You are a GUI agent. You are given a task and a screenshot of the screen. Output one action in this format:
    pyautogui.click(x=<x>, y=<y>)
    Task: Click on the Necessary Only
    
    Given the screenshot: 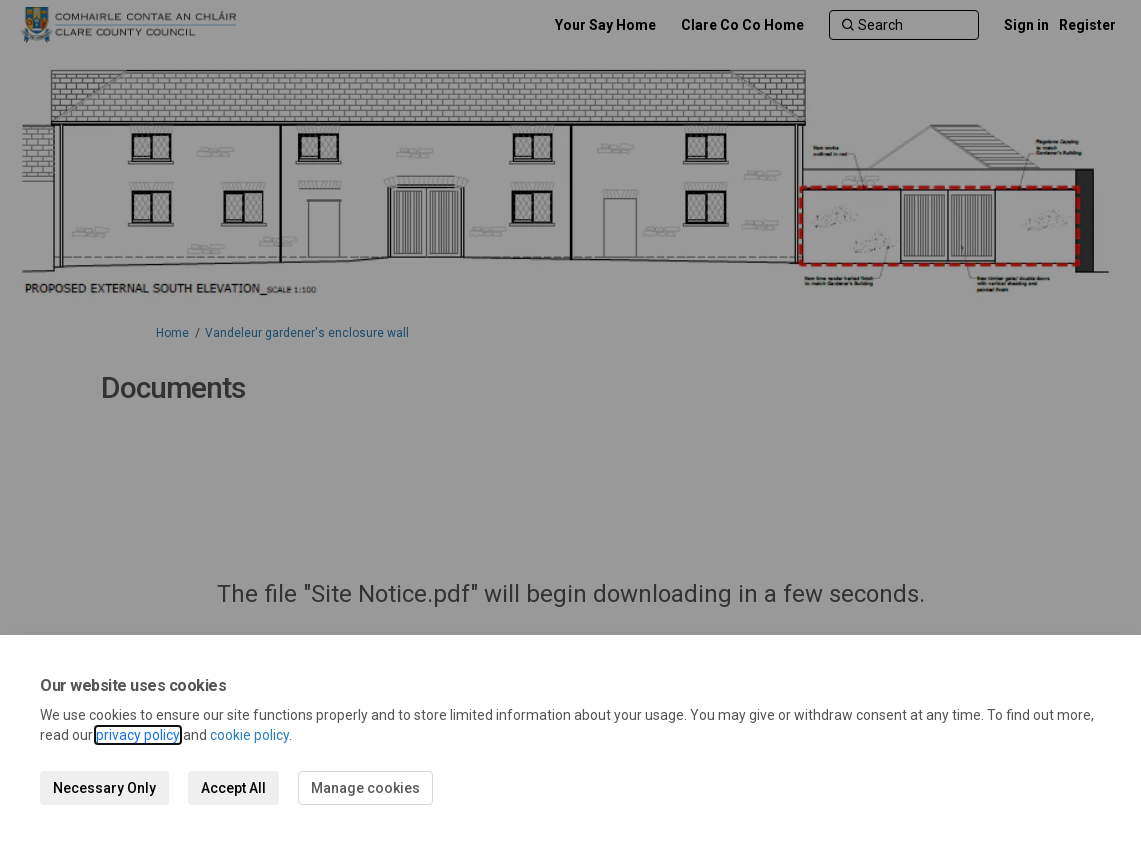 What is the action you would take?
    pyautogui.click(x=104, y=788)
    